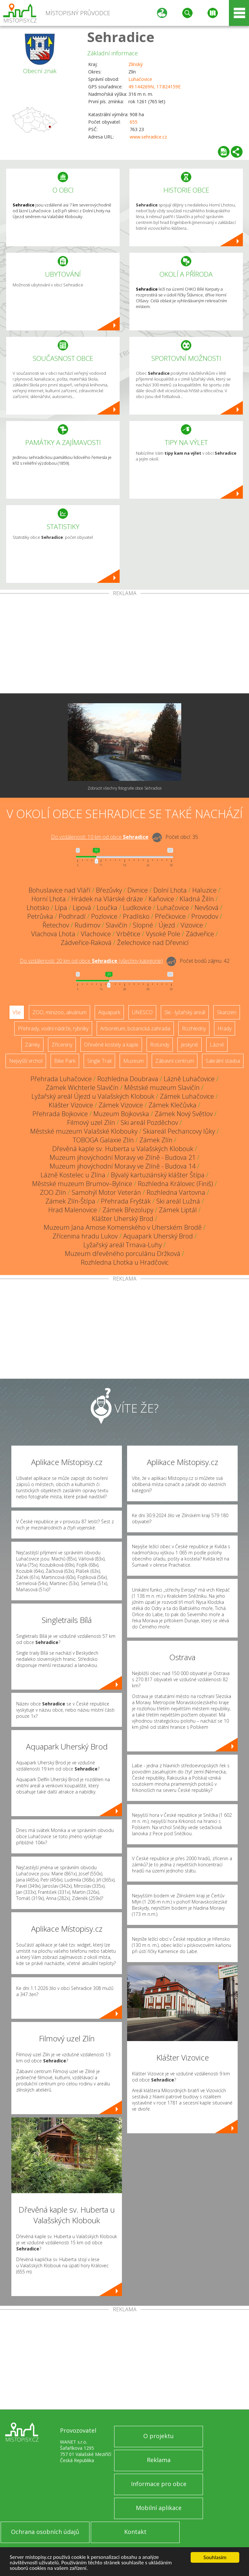 Image resolution: width=249 pixels, height=2576 pixels. Describe the element at coordinates (162, 1087) in the screenshot. I see `Městské muzeum Slavičín` at that location.